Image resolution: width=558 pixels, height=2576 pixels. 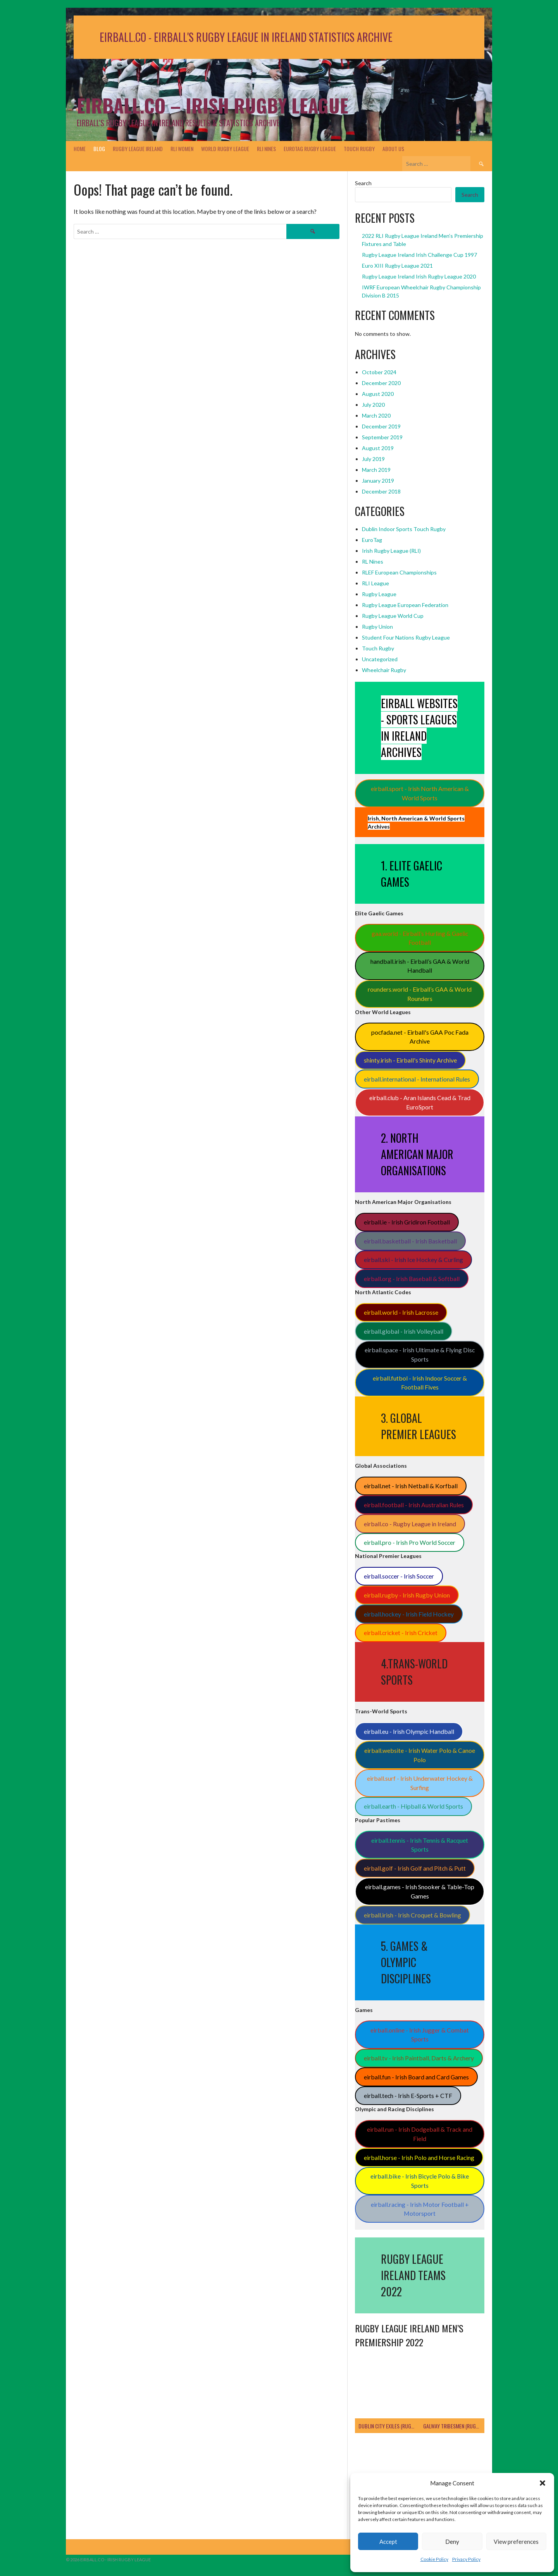 I want to click on eirball.hockey - Irish Field Hockey, so click(x=409, y=1614).